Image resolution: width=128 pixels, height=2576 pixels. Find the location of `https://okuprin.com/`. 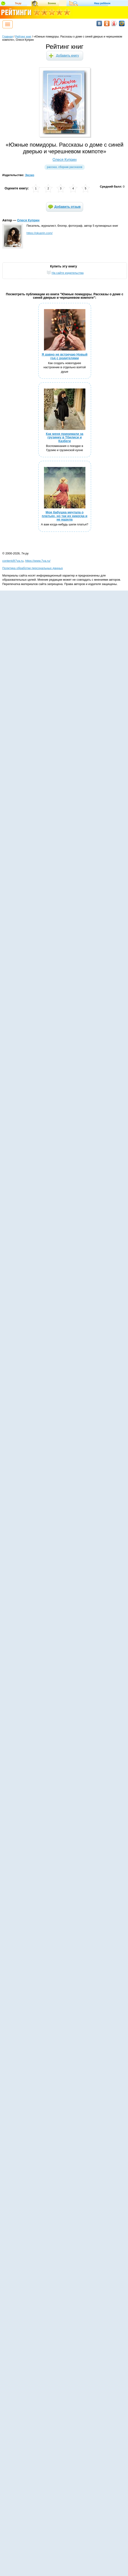

https://okuprin.com/ is located at coordinates (39, 233).